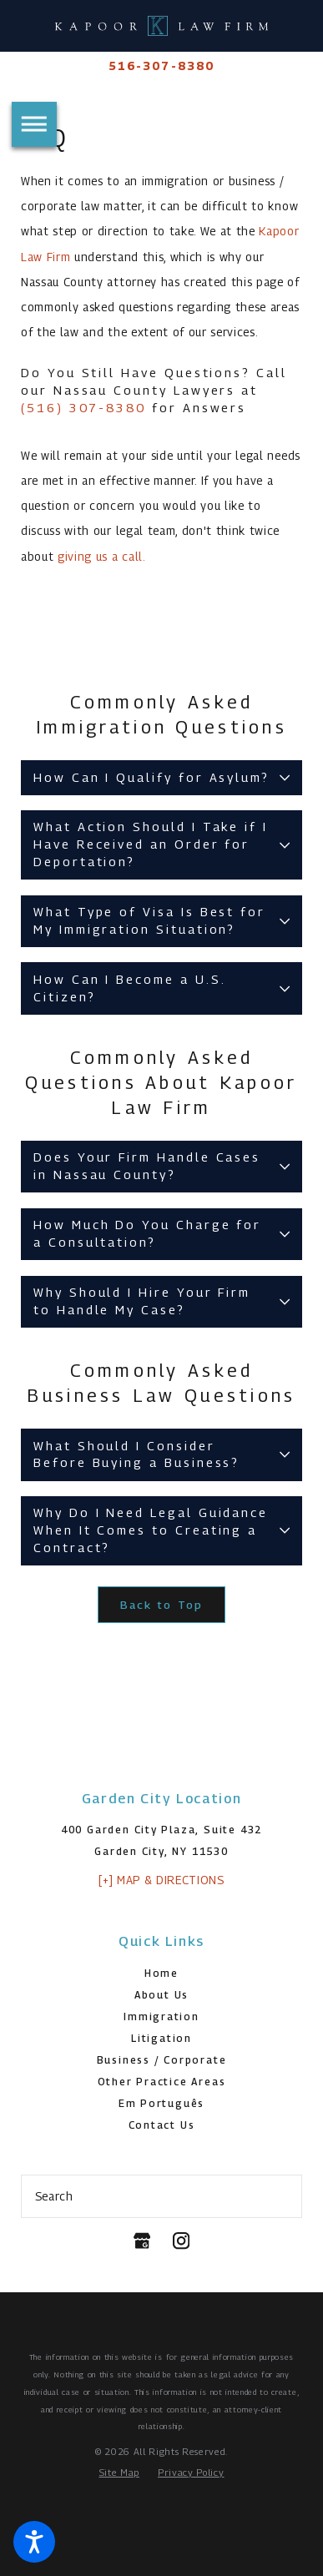 The width and height of the screenshot is (323, 2576). Describe the element at coordinates (102, 556) in the screenshot. I see `giving us a call.` at that location.